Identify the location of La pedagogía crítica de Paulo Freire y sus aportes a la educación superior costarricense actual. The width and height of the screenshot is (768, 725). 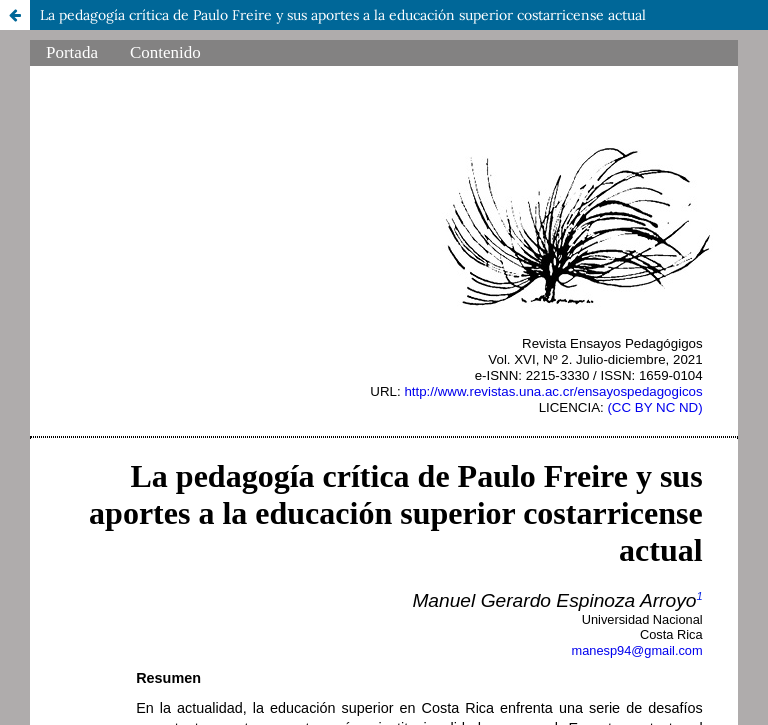
(343, 15).